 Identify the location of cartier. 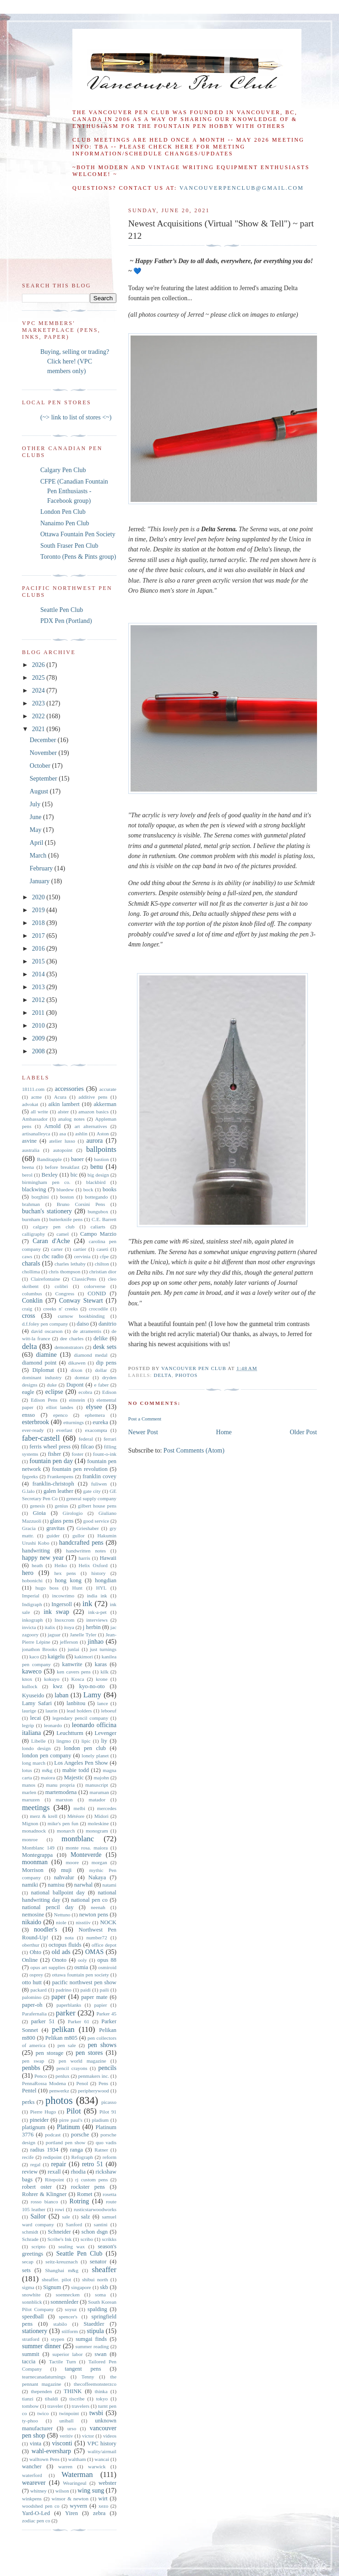
(80, 1249).